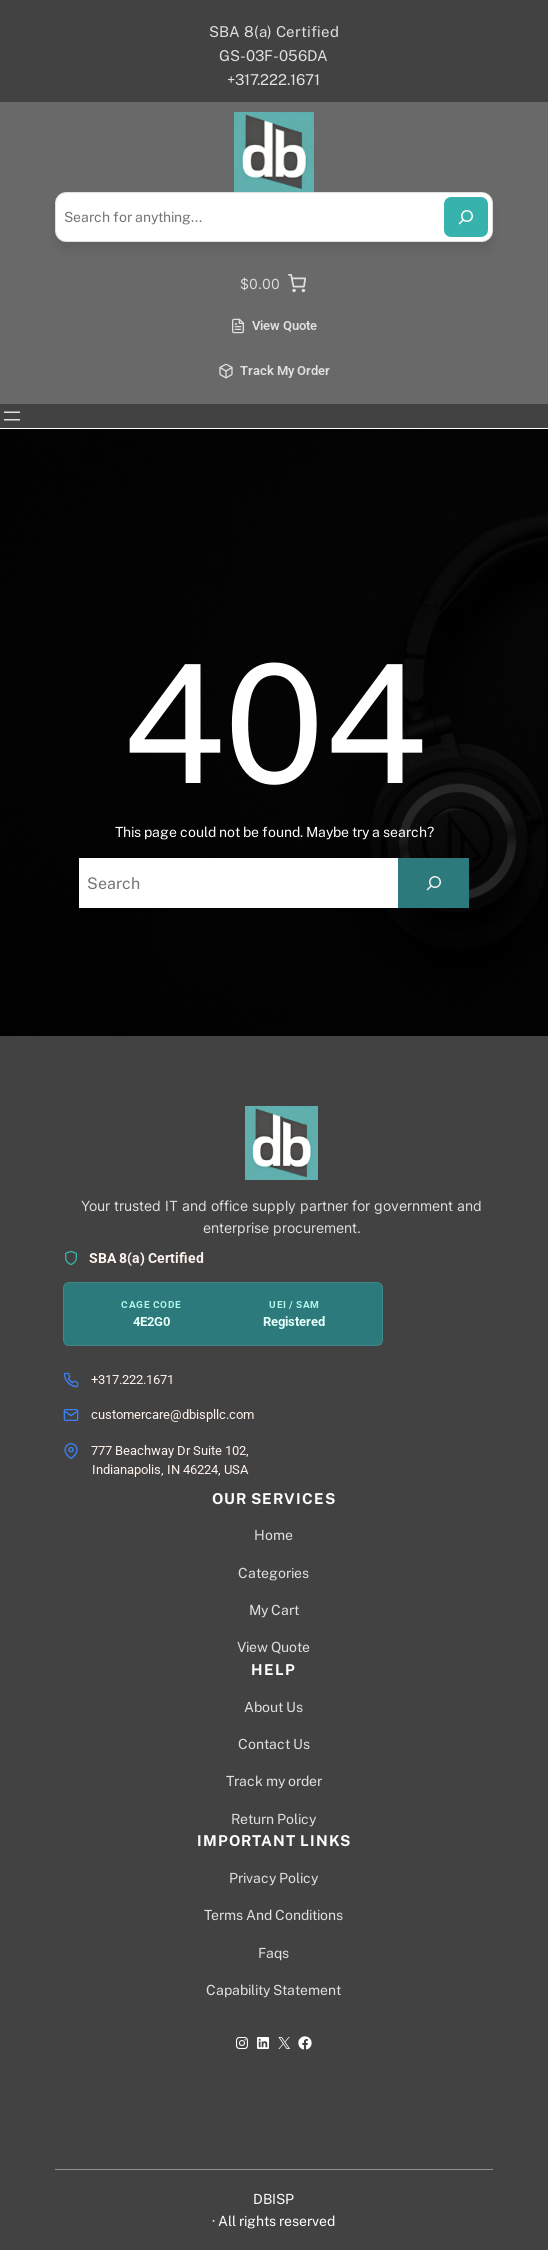  What do you see at coordinates (273, 1915) in the screenshot?
I see `Terms And Conditions` at bounding box center [273, 1915].